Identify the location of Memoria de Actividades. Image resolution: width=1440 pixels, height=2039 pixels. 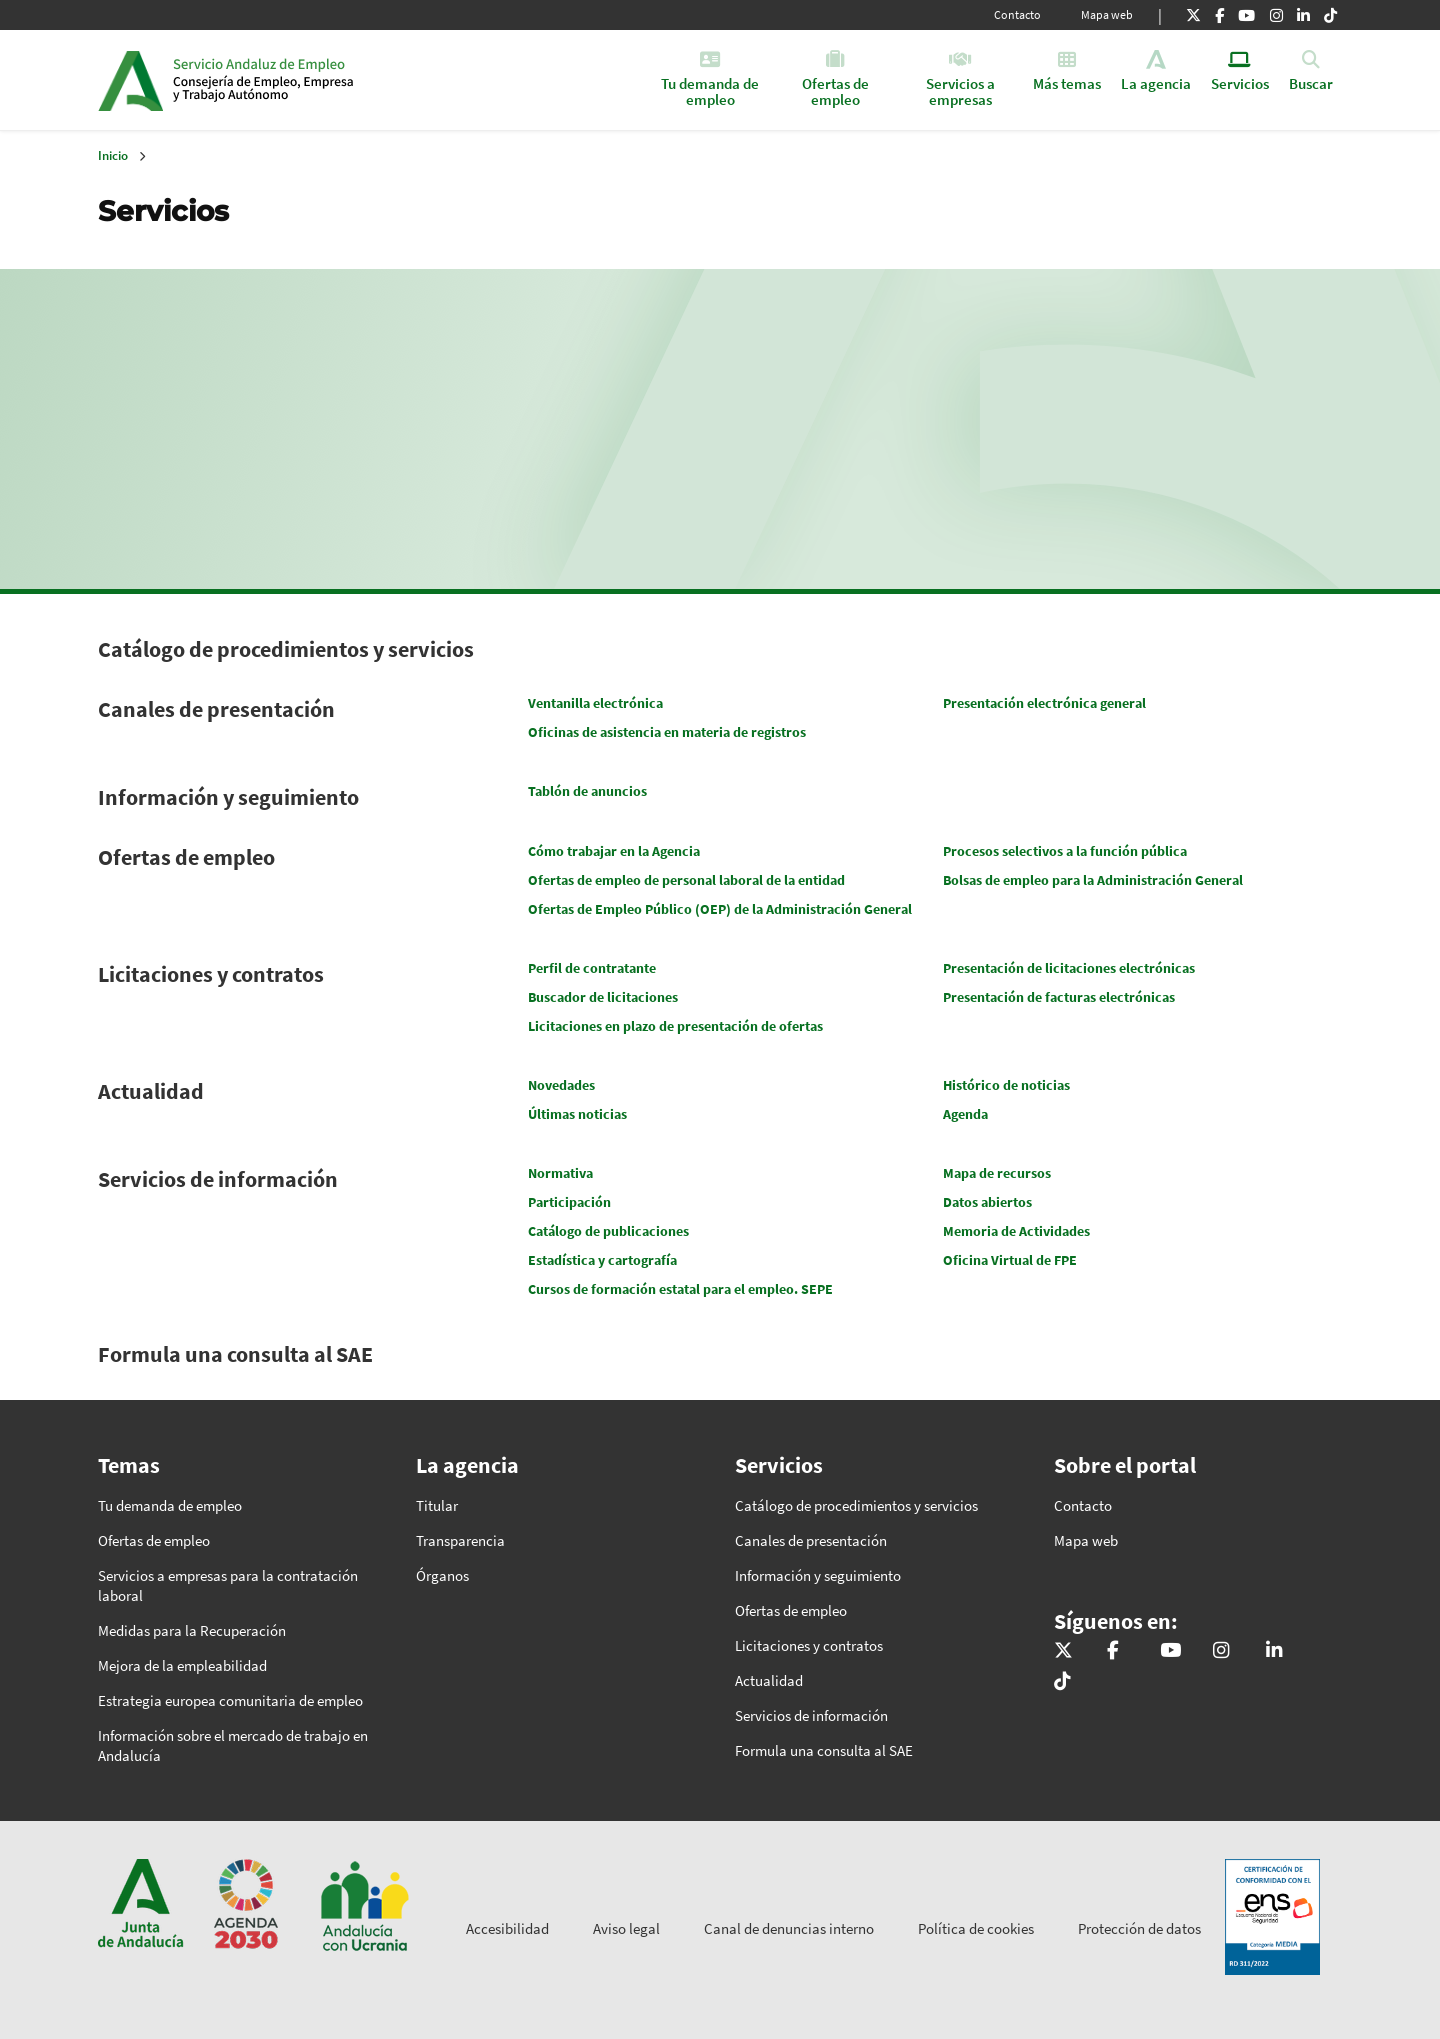
(1016, 1231).